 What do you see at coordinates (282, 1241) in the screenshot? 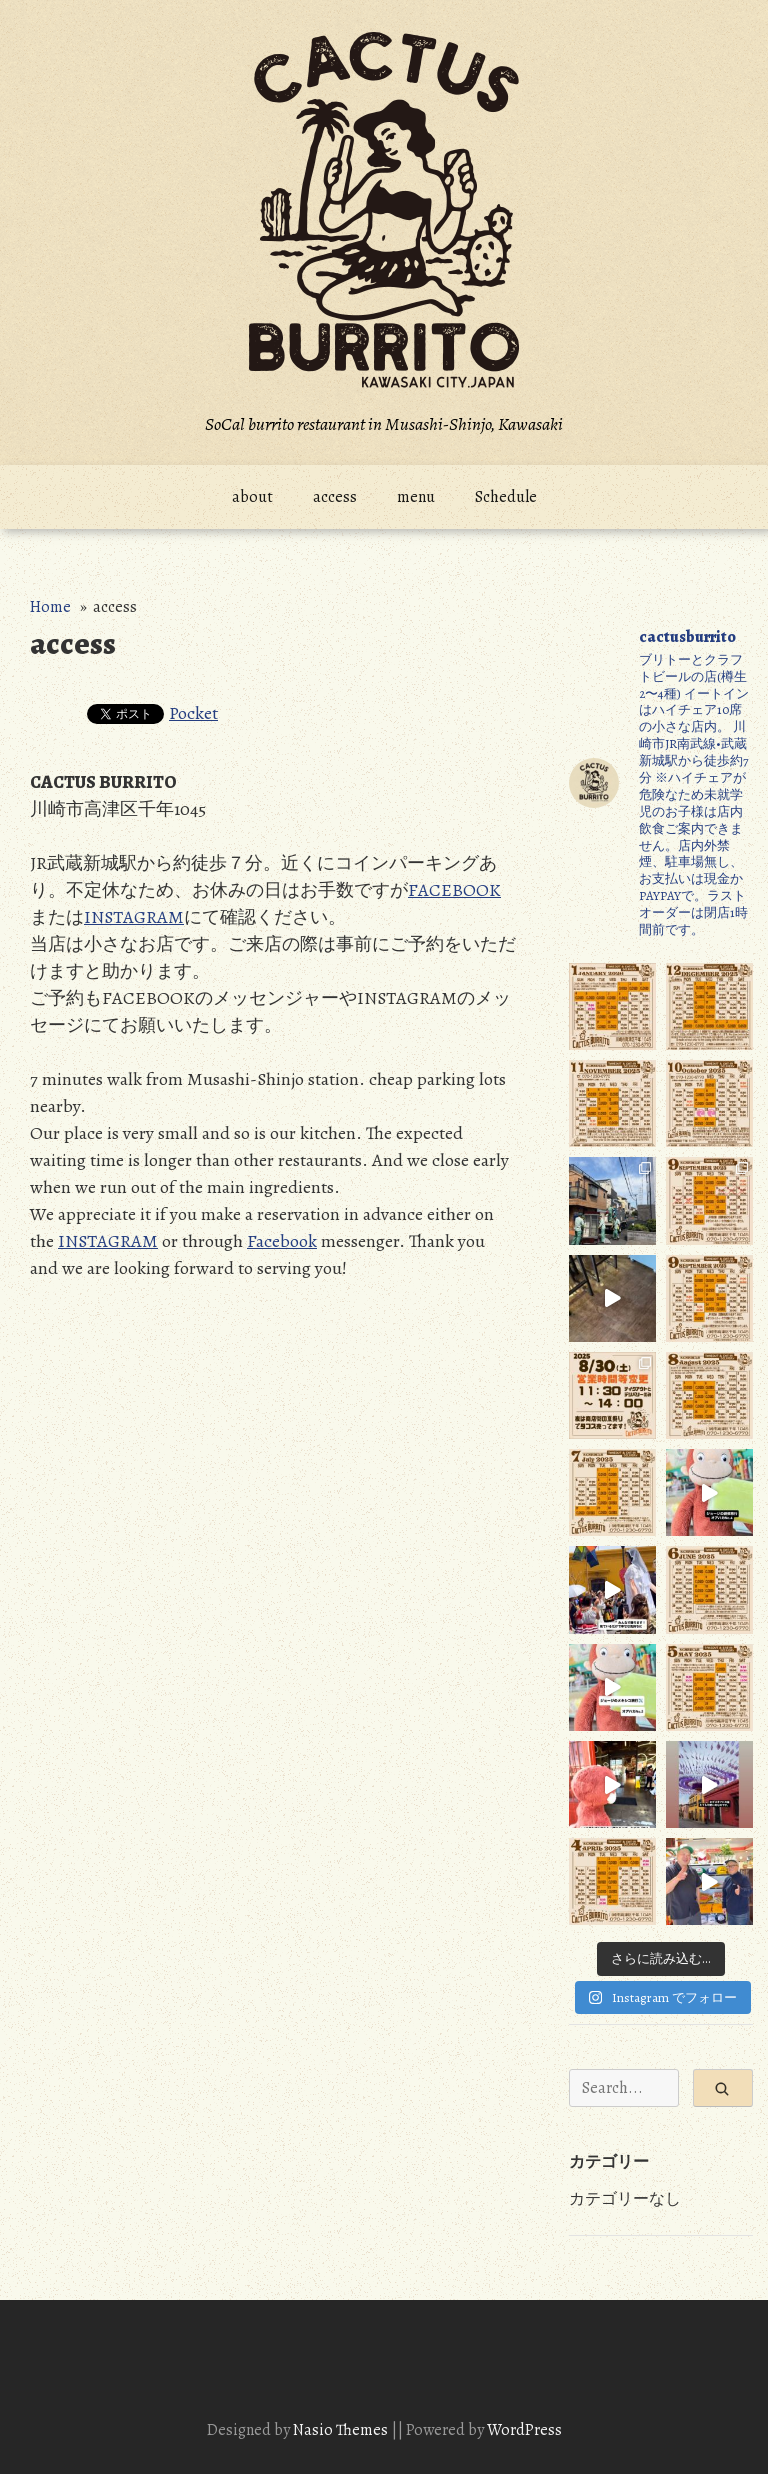
I see `Facebook` at bounding box center [282, 1241].